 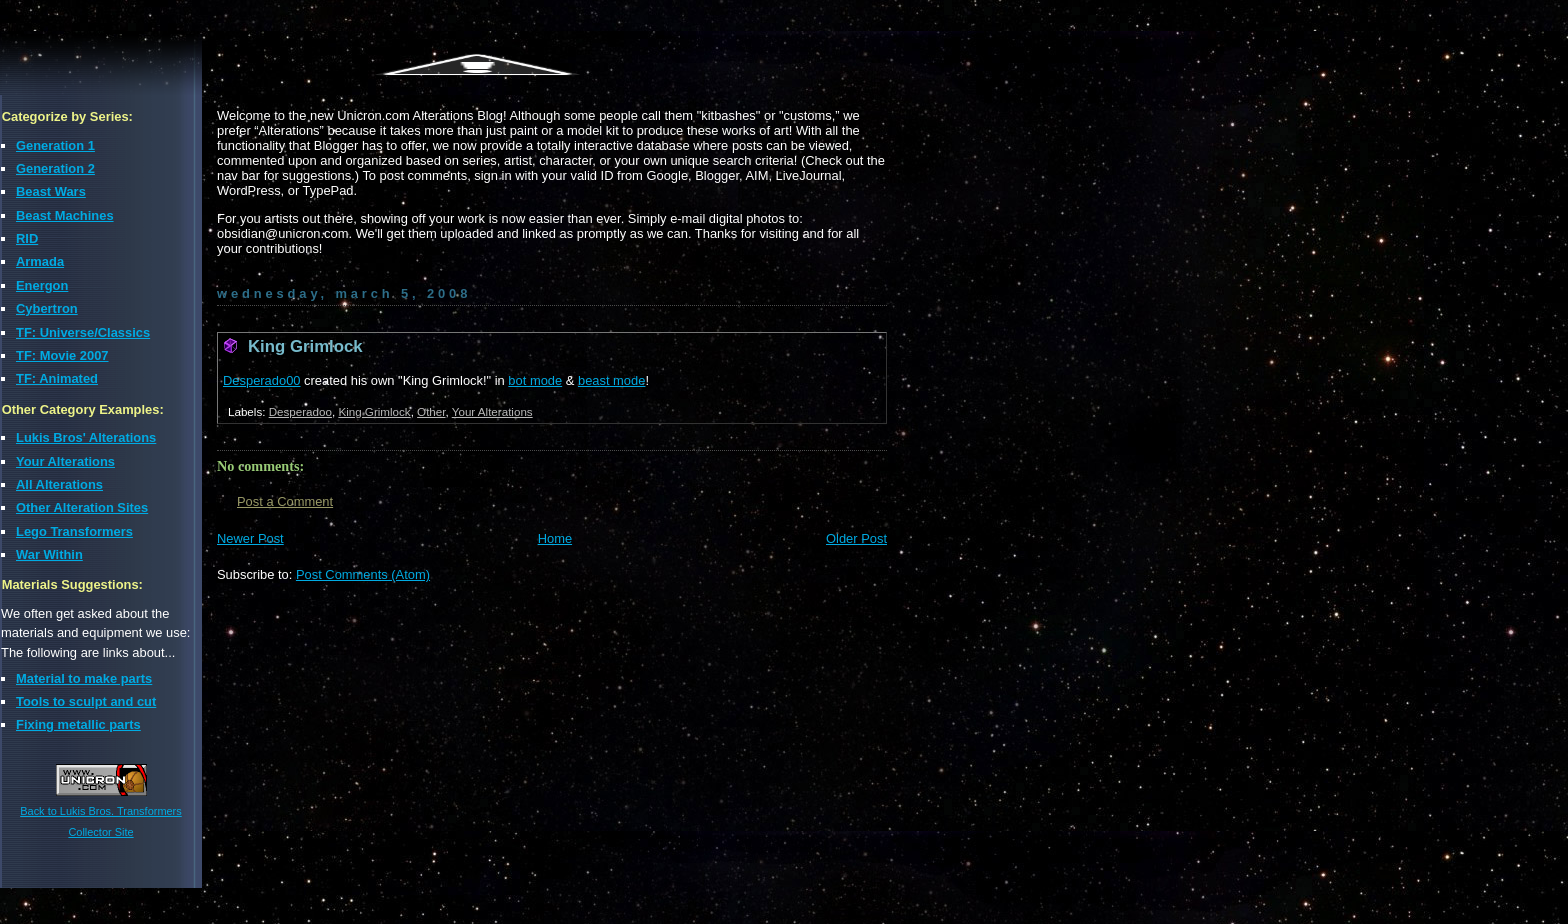 What do you see at coordinates (86, 701) in the screenshot?
I see `Tools to sculpt and cut` at bounding box center [86, 701].